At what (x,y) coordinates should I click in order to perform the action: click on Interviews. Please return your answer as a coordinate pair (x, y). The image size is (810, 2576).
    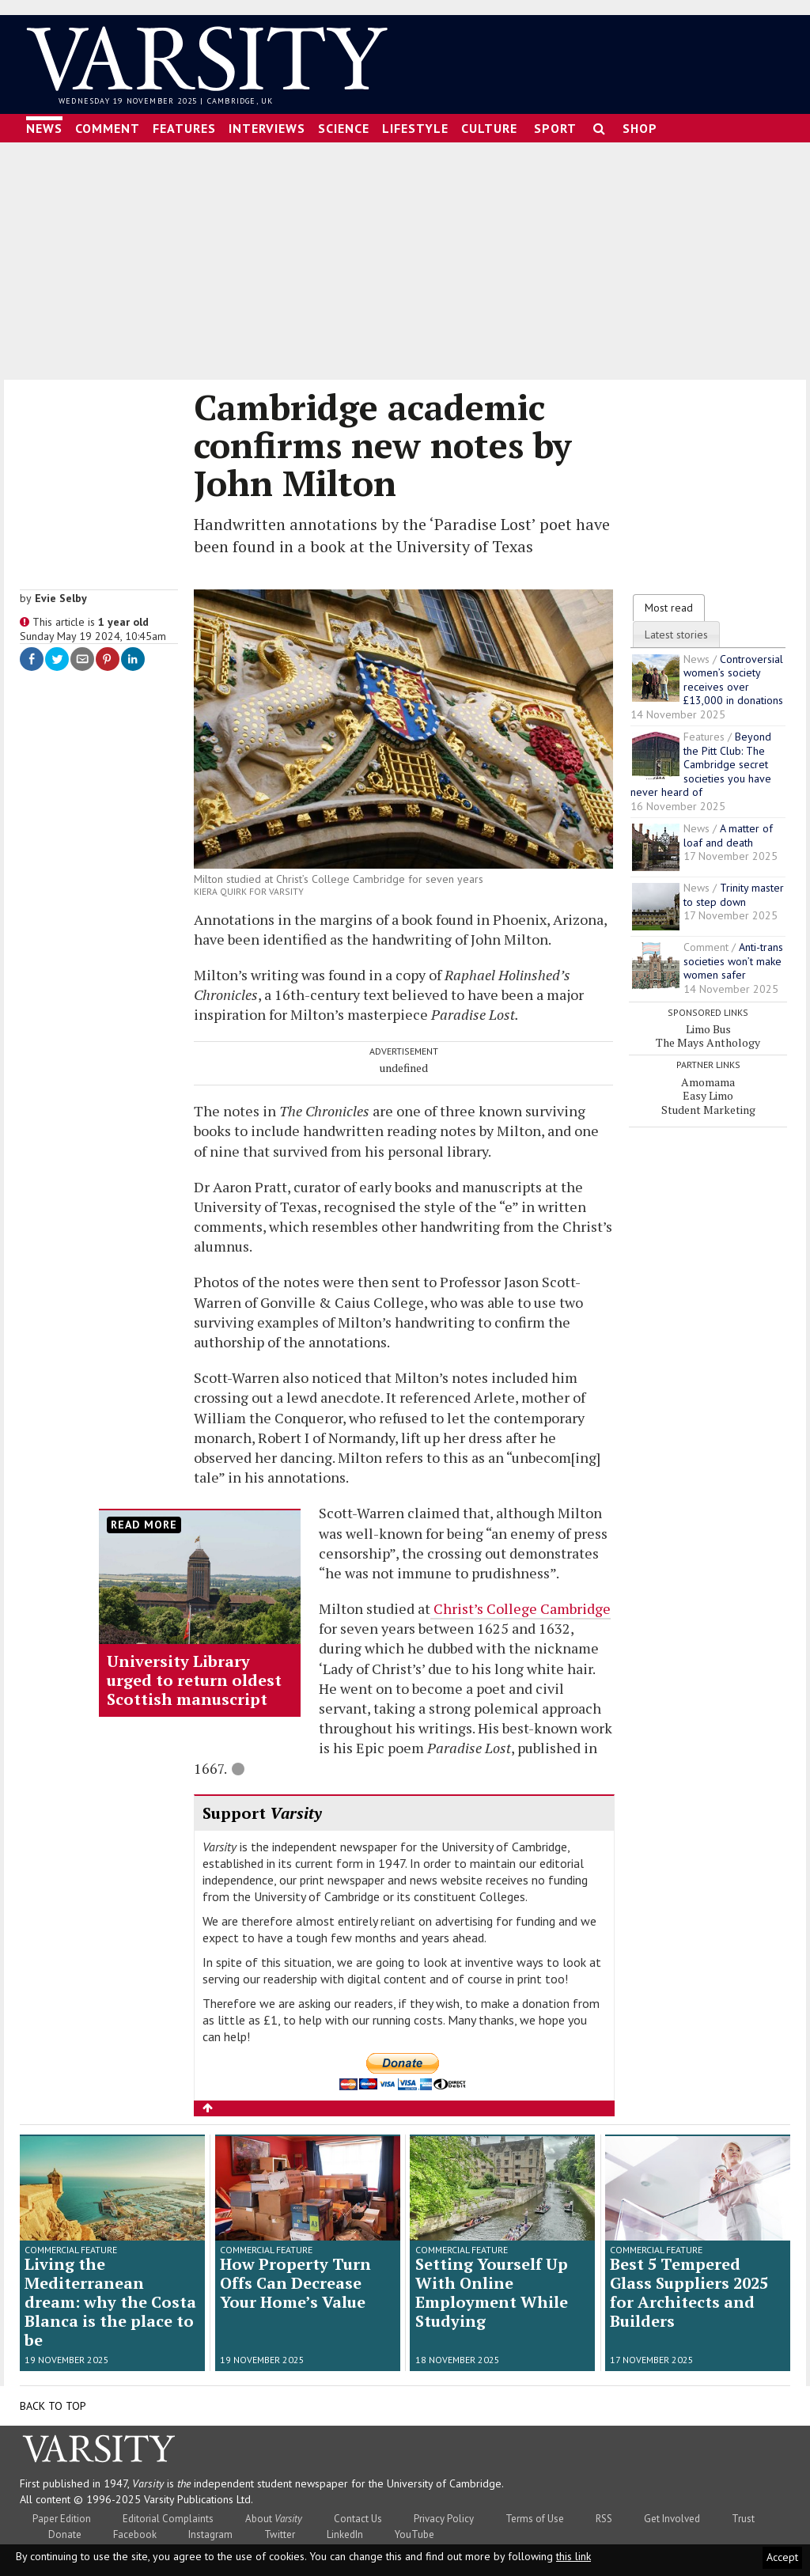
    Looking at the image, I should click on (267, 121).